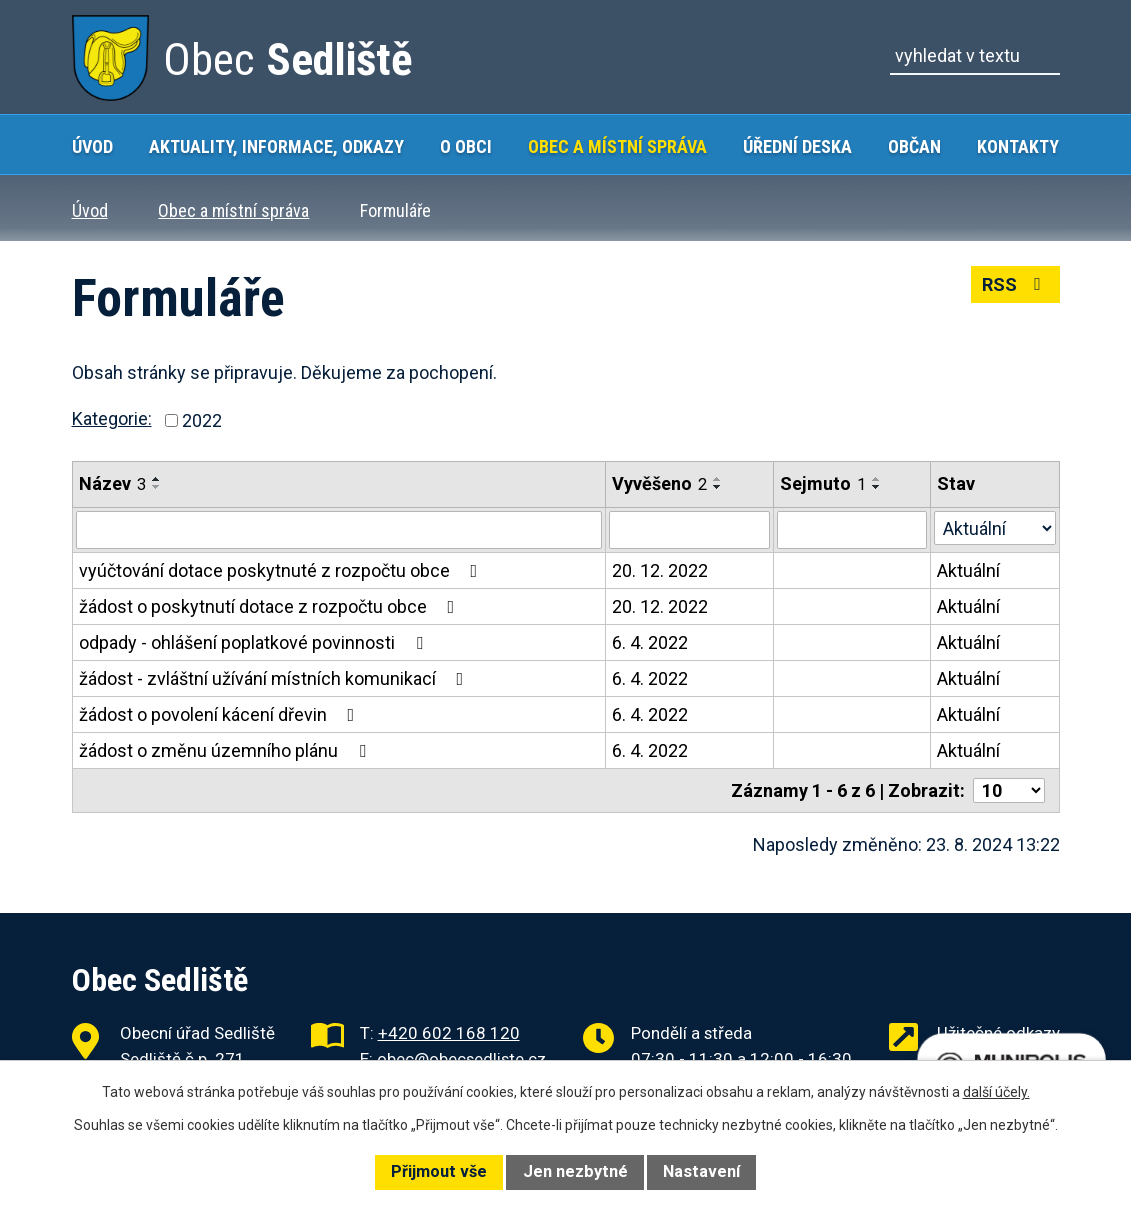  I want to click on Nastavení, so click(701, 1171).